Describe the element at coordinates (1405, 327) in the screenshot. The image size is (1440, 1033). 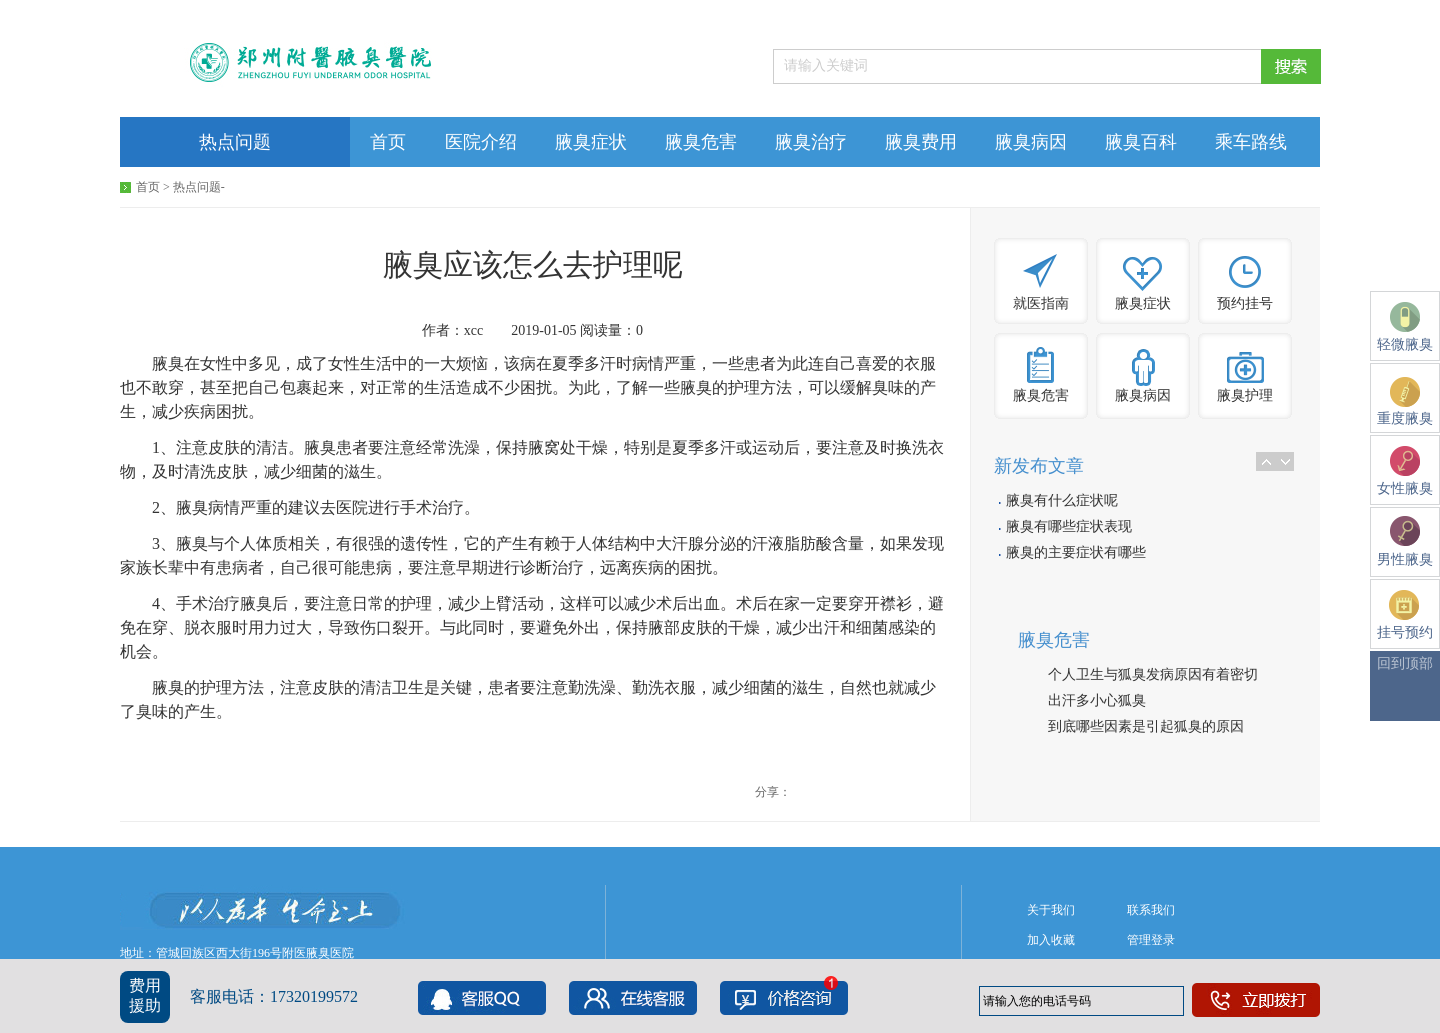
I see `轻微腋臭` at that location.